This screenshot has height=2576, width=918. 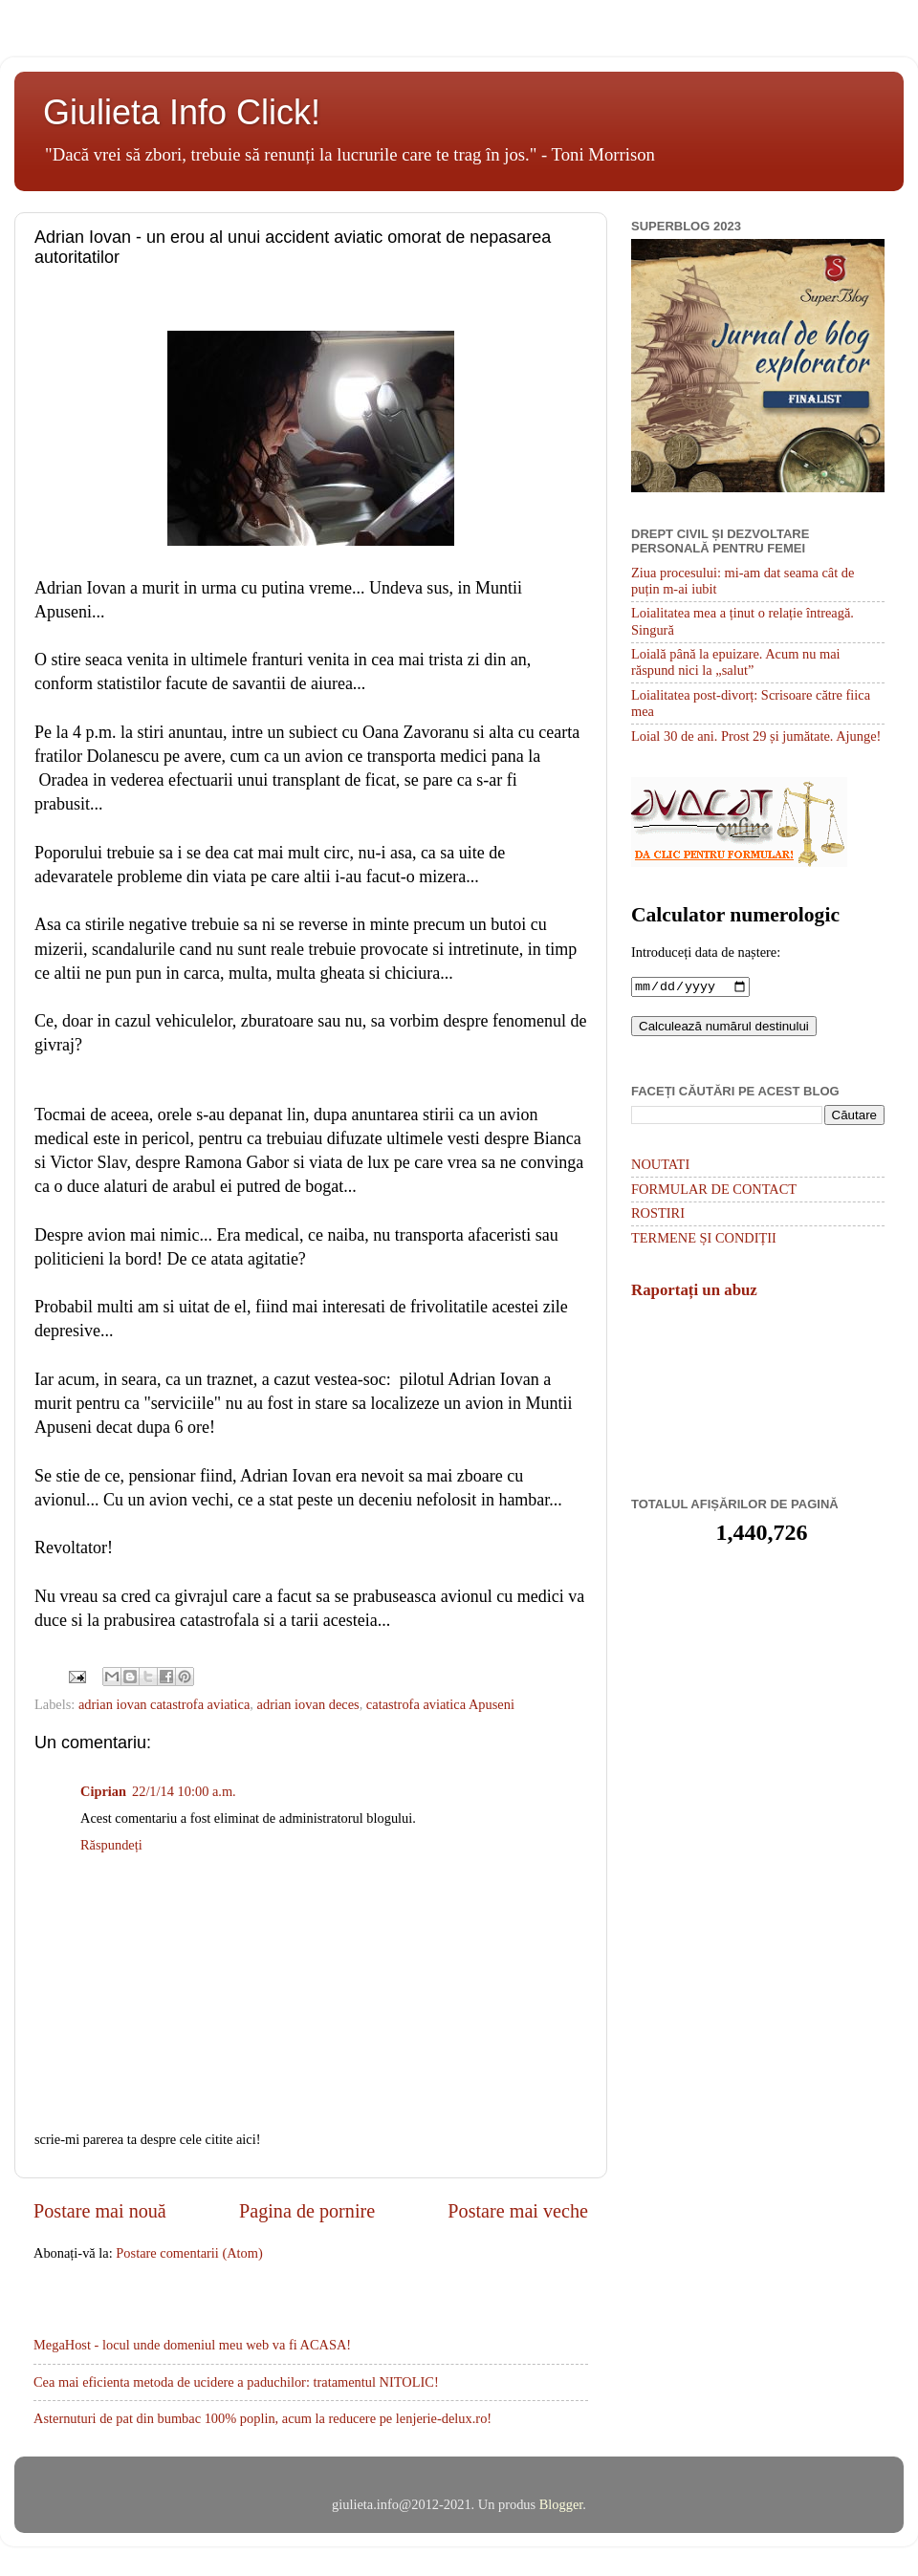 What do you see at coordinates (111, 1844) in the screenshot?
I see `Răspundeți` at bounding box center [111, 1844].